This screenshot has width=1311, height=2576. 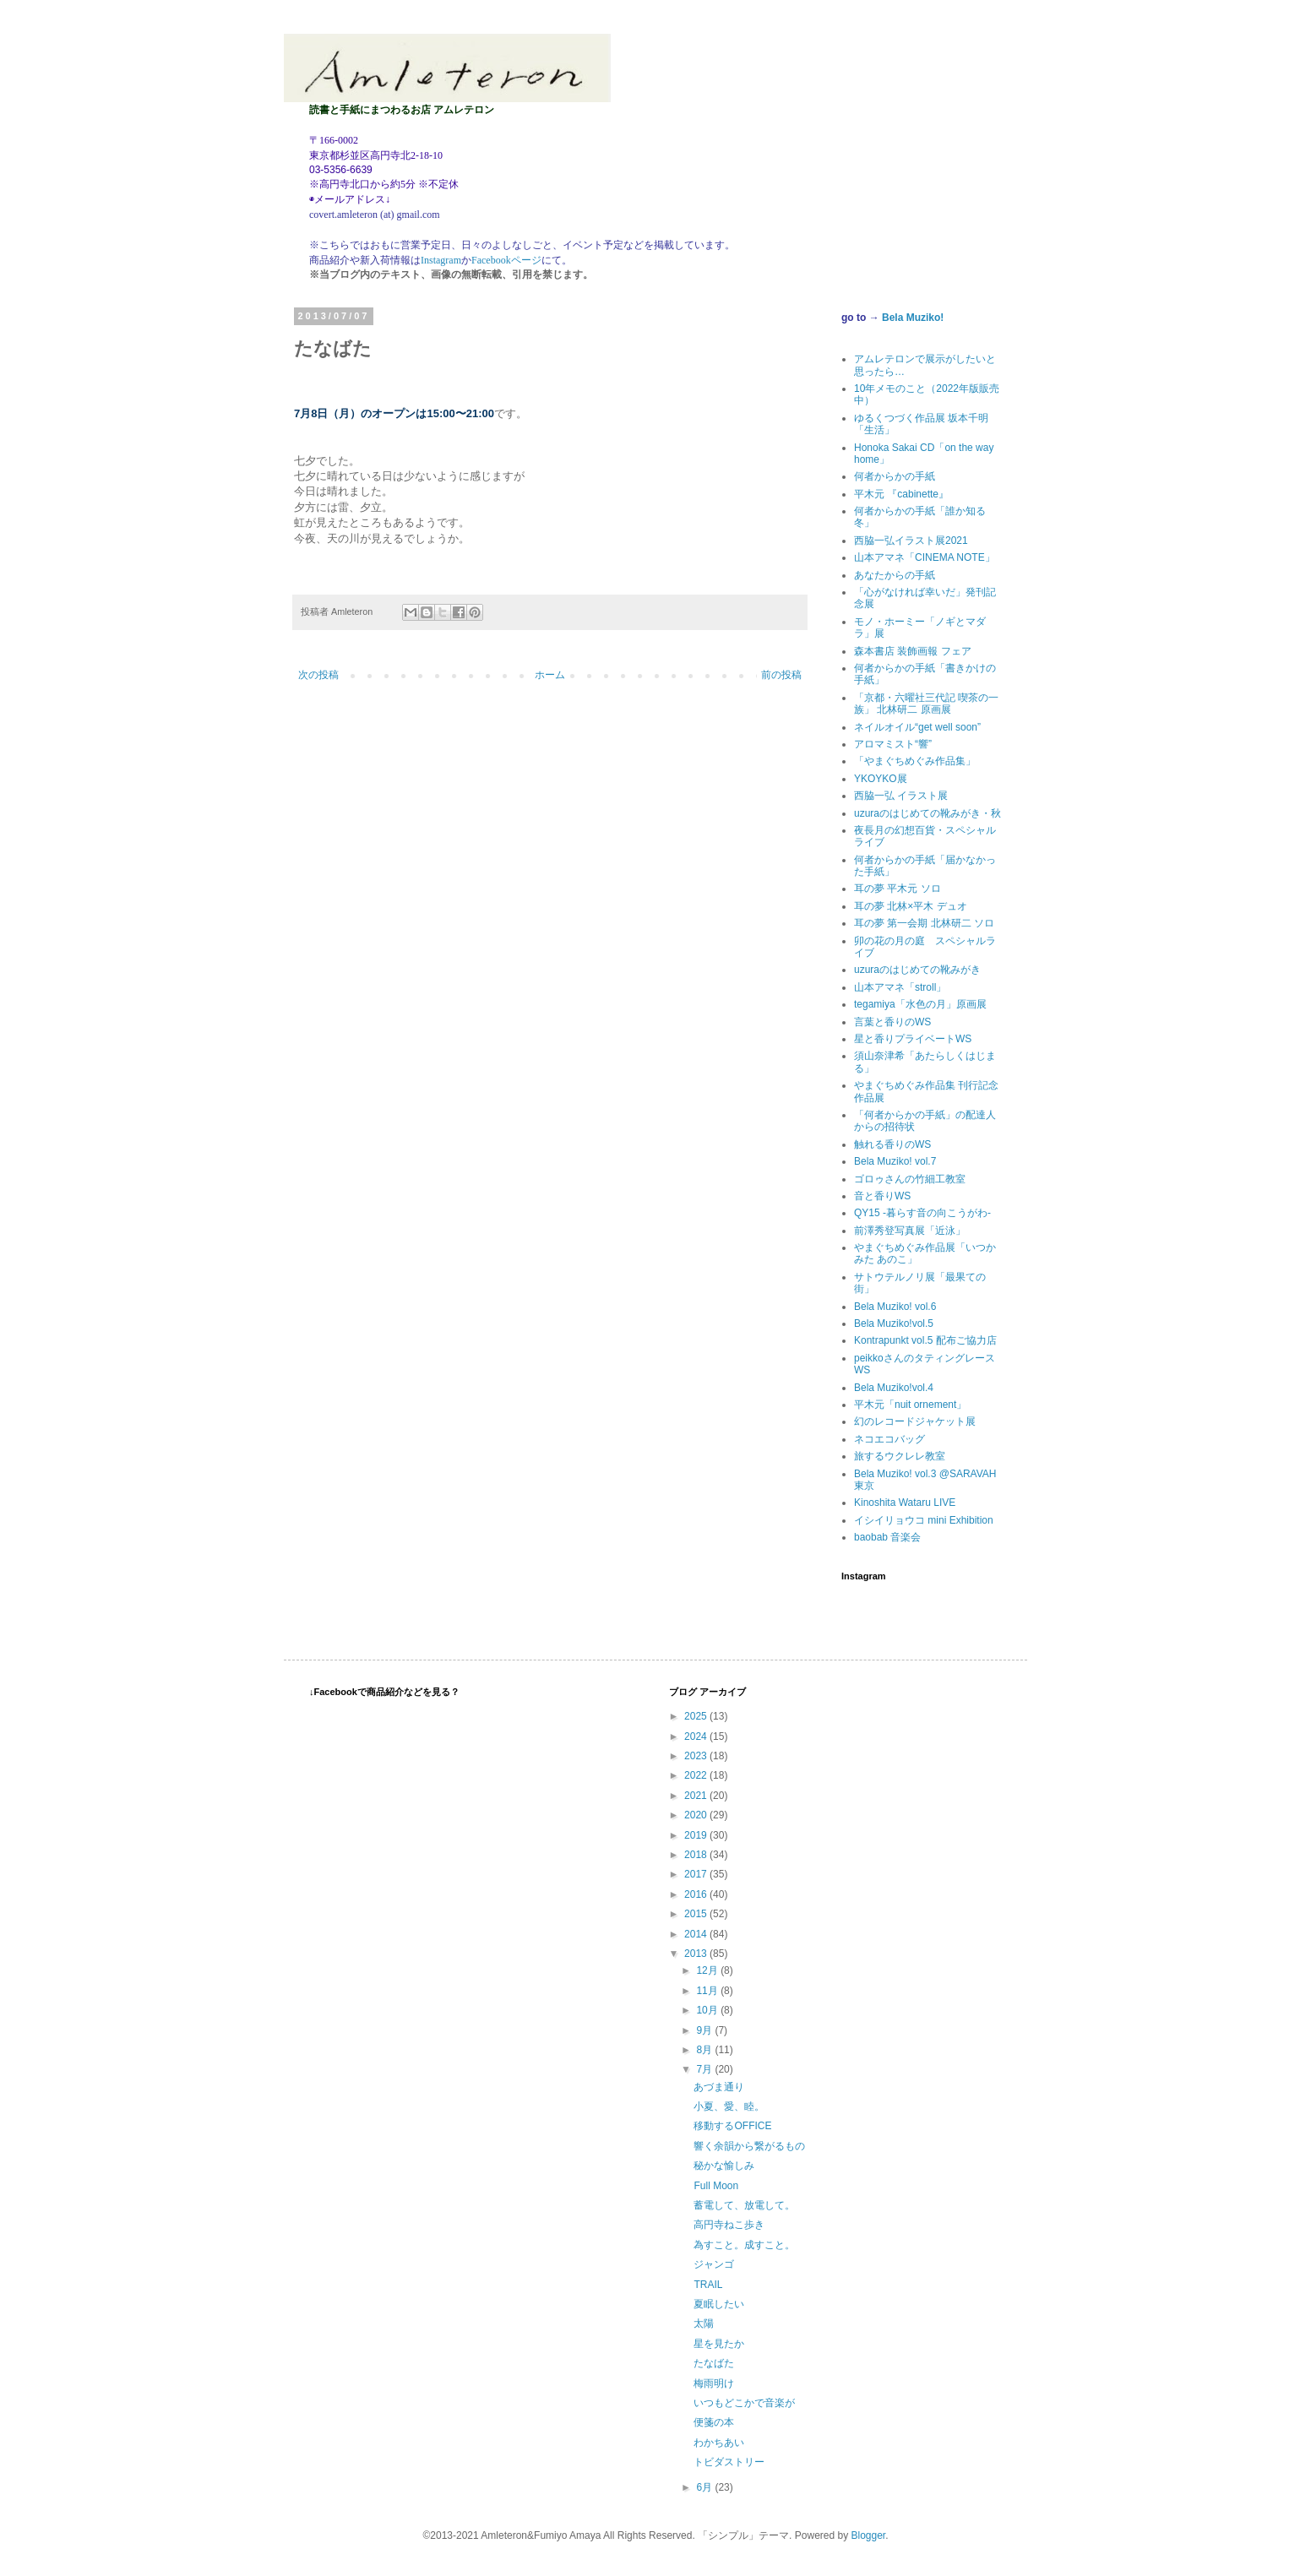 What do you see at coordinates (894, 575) in the screenshot?
I see `あなたからの手紙` at bounding box center [894, 575].